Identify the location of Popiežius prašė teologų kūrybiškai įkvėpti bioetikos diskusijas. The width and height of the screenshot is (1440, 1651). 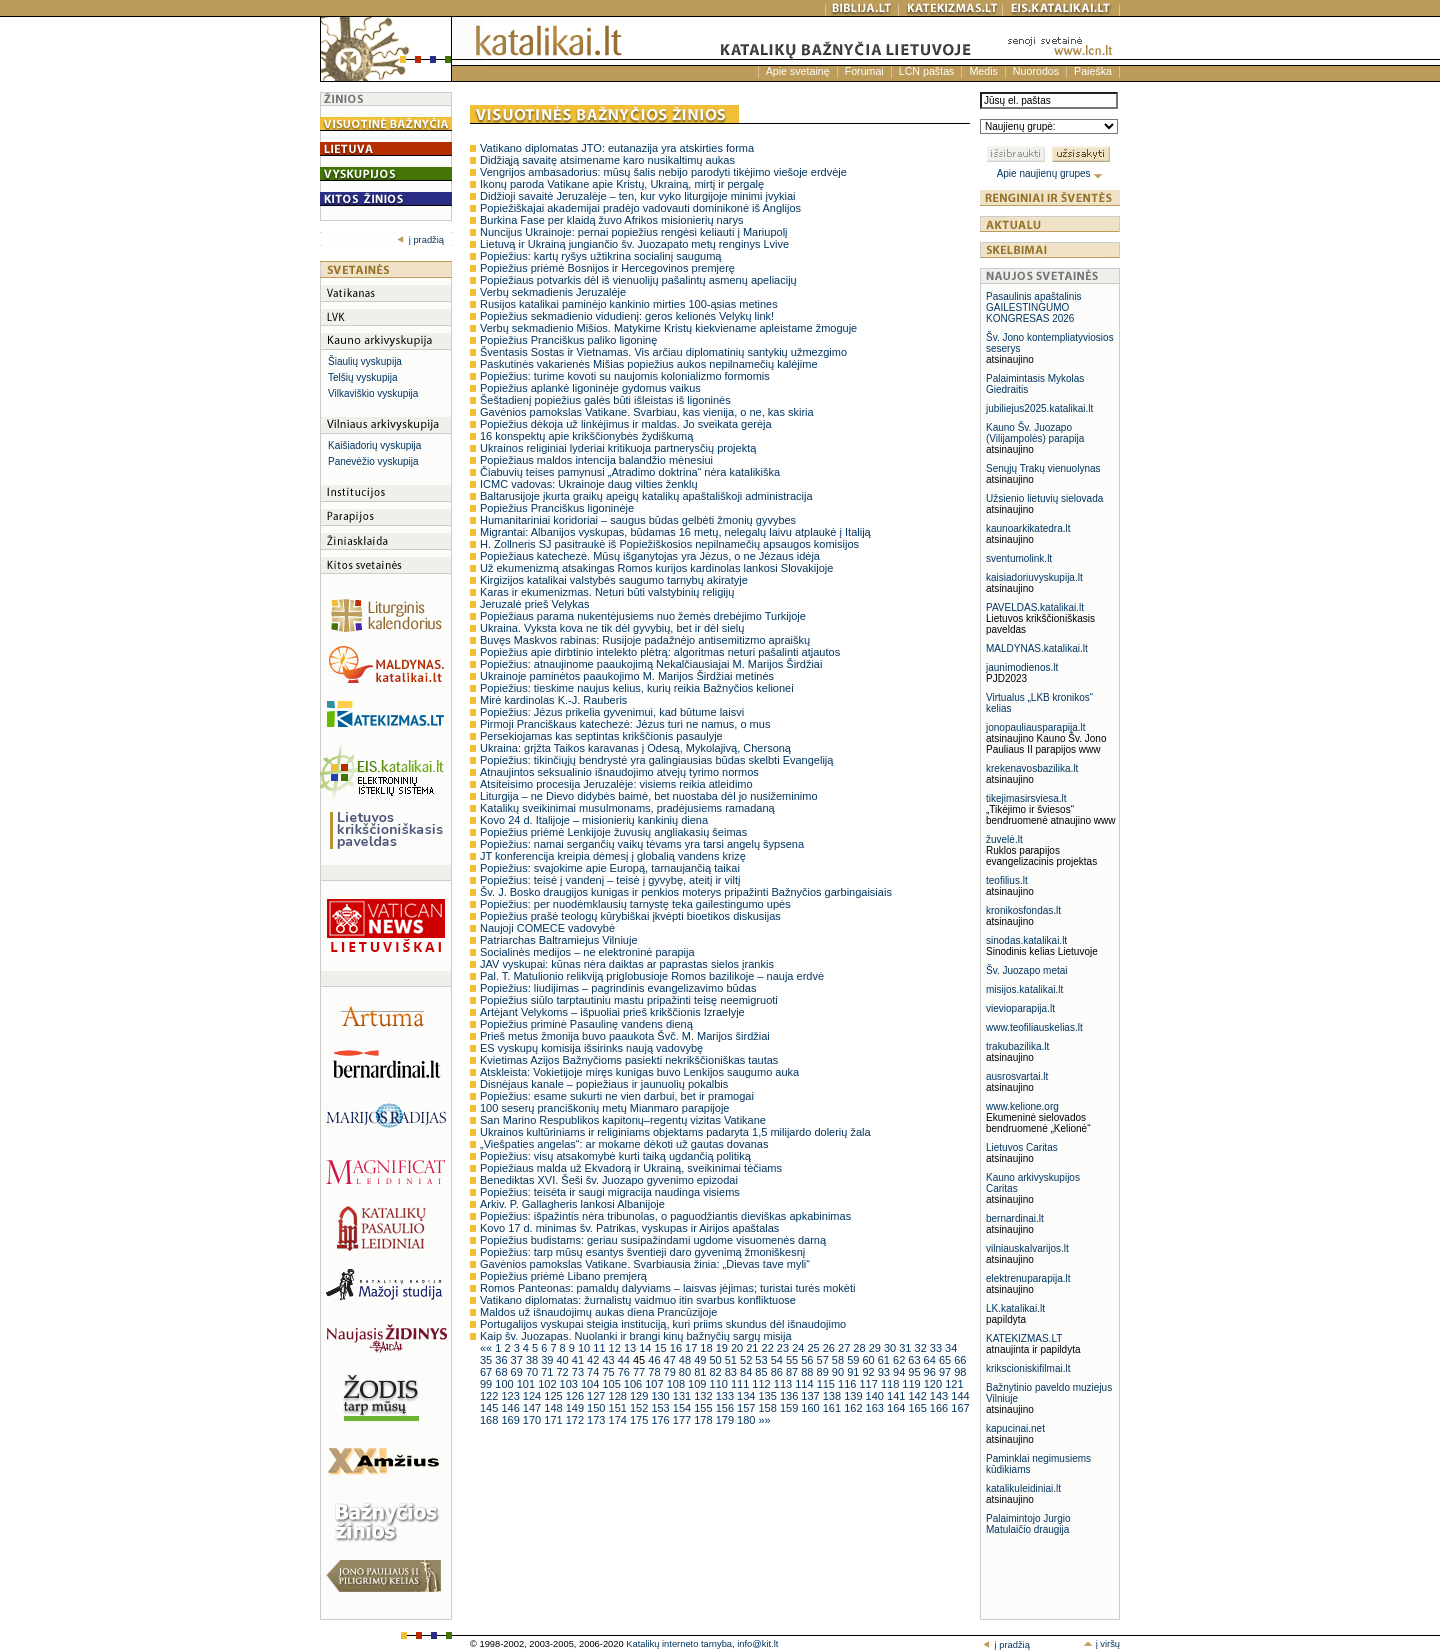
(630, 916).